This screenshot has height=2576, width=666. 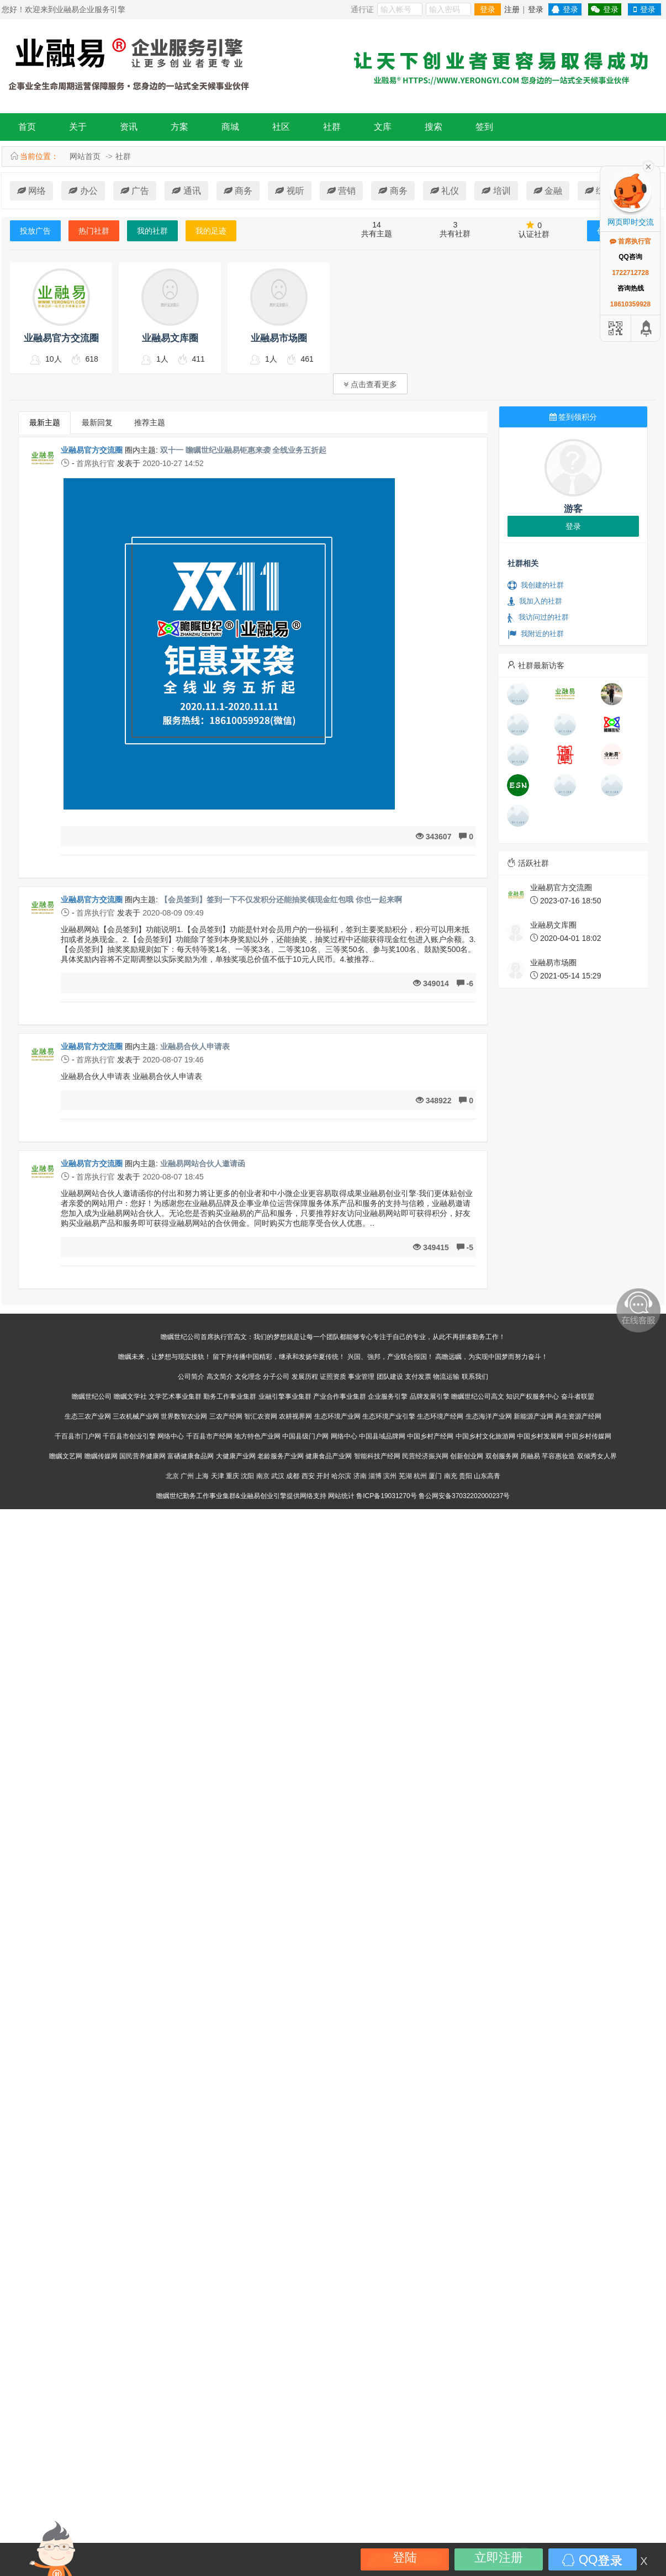 I want to click on 2020-10-27 14:52, so click(x=173, y=463).